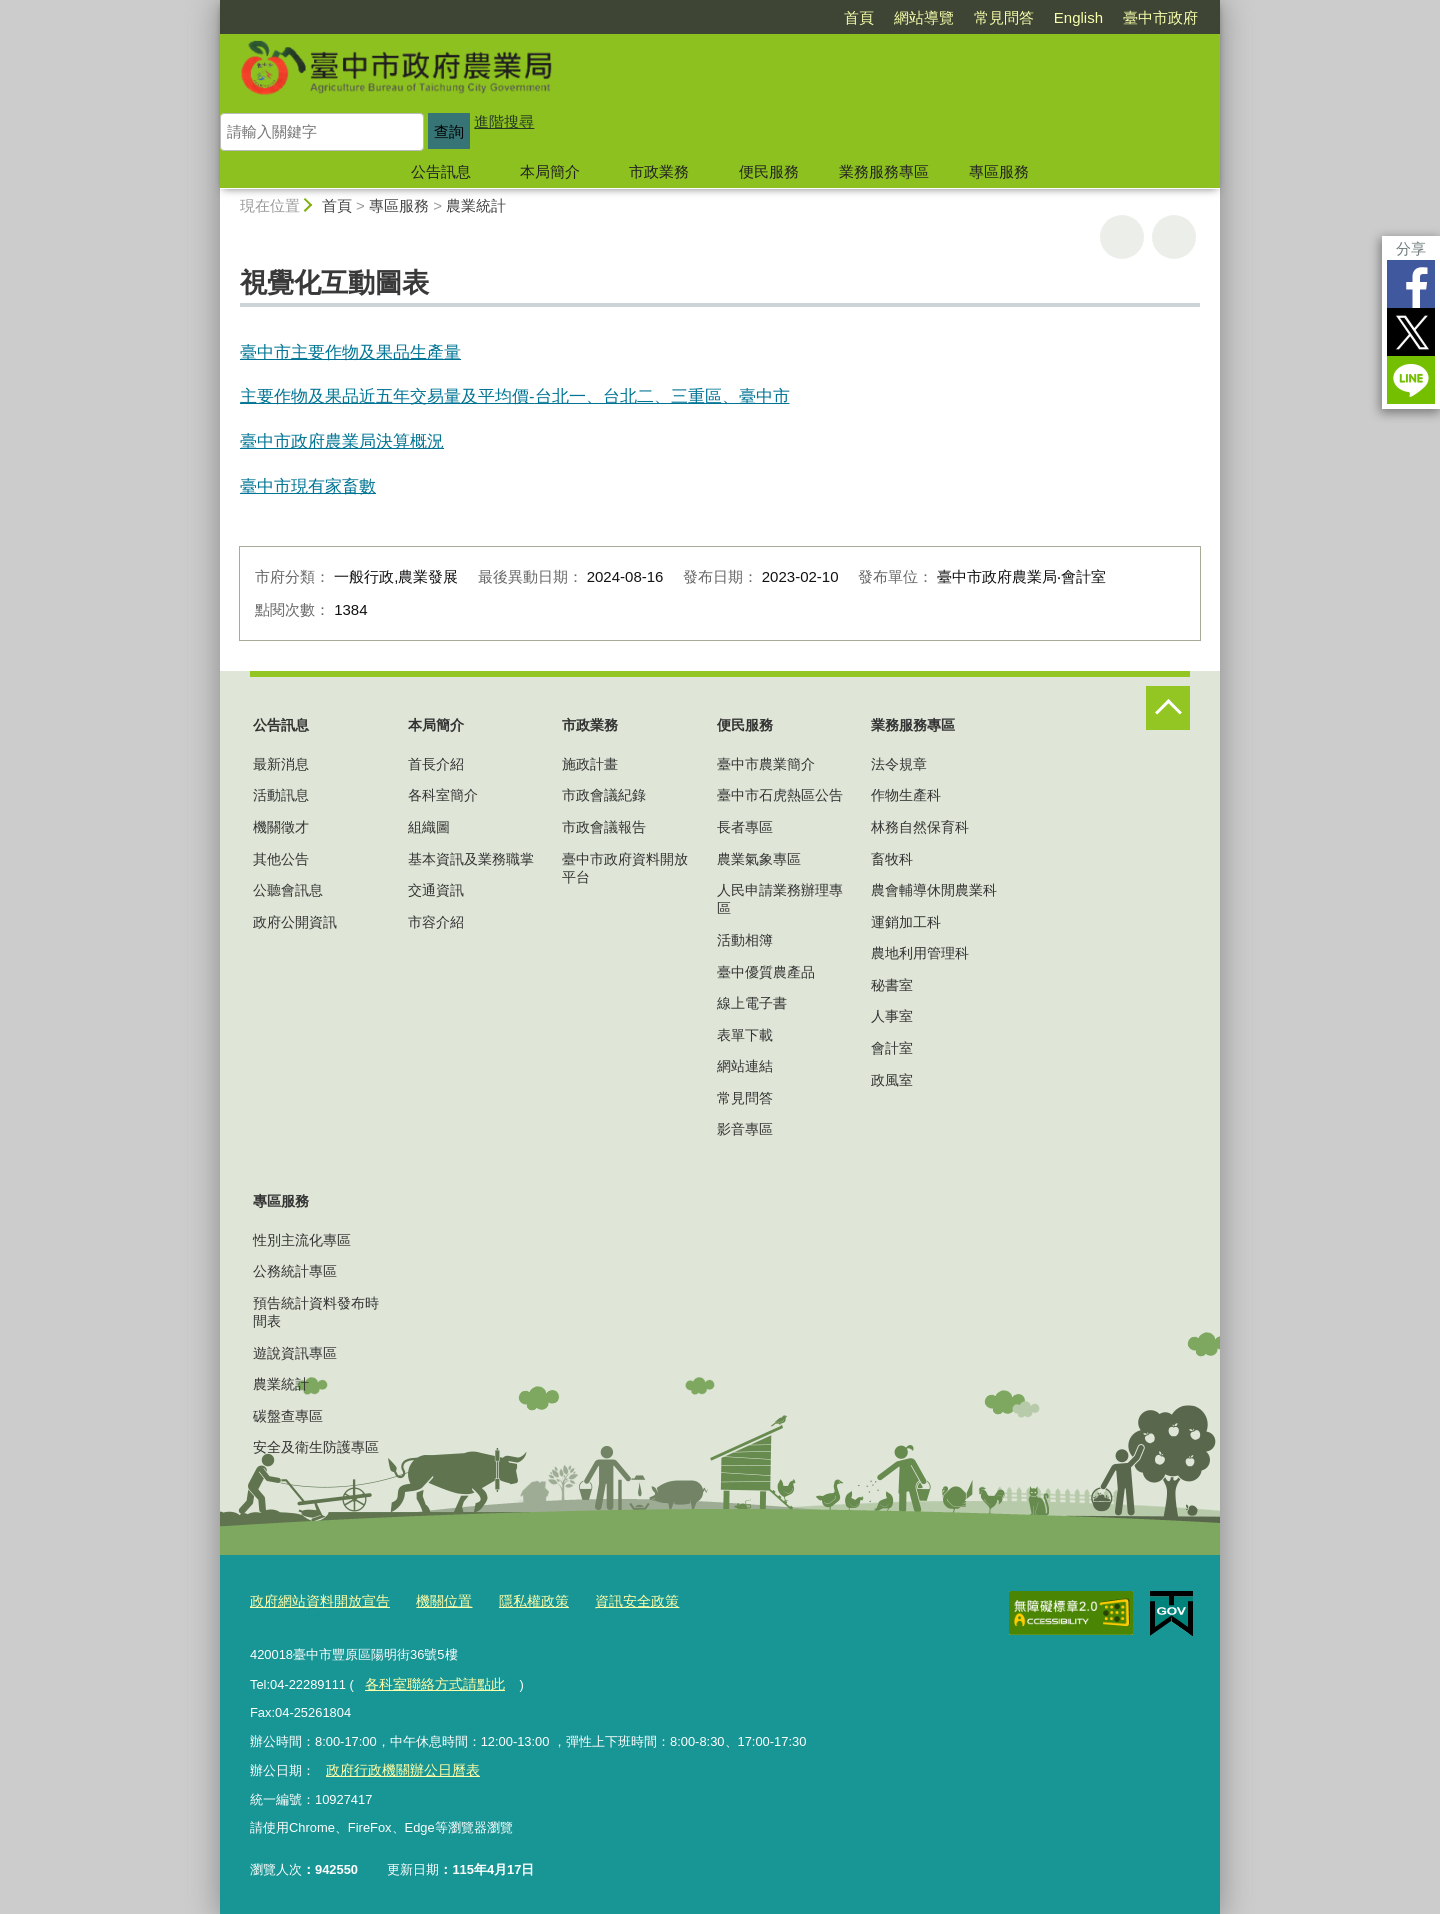 This screenshot has height=1914, width=1440. Describe the element at coordinates (288, 890) in the screenshot. I see `公聽會訊息` at that location.